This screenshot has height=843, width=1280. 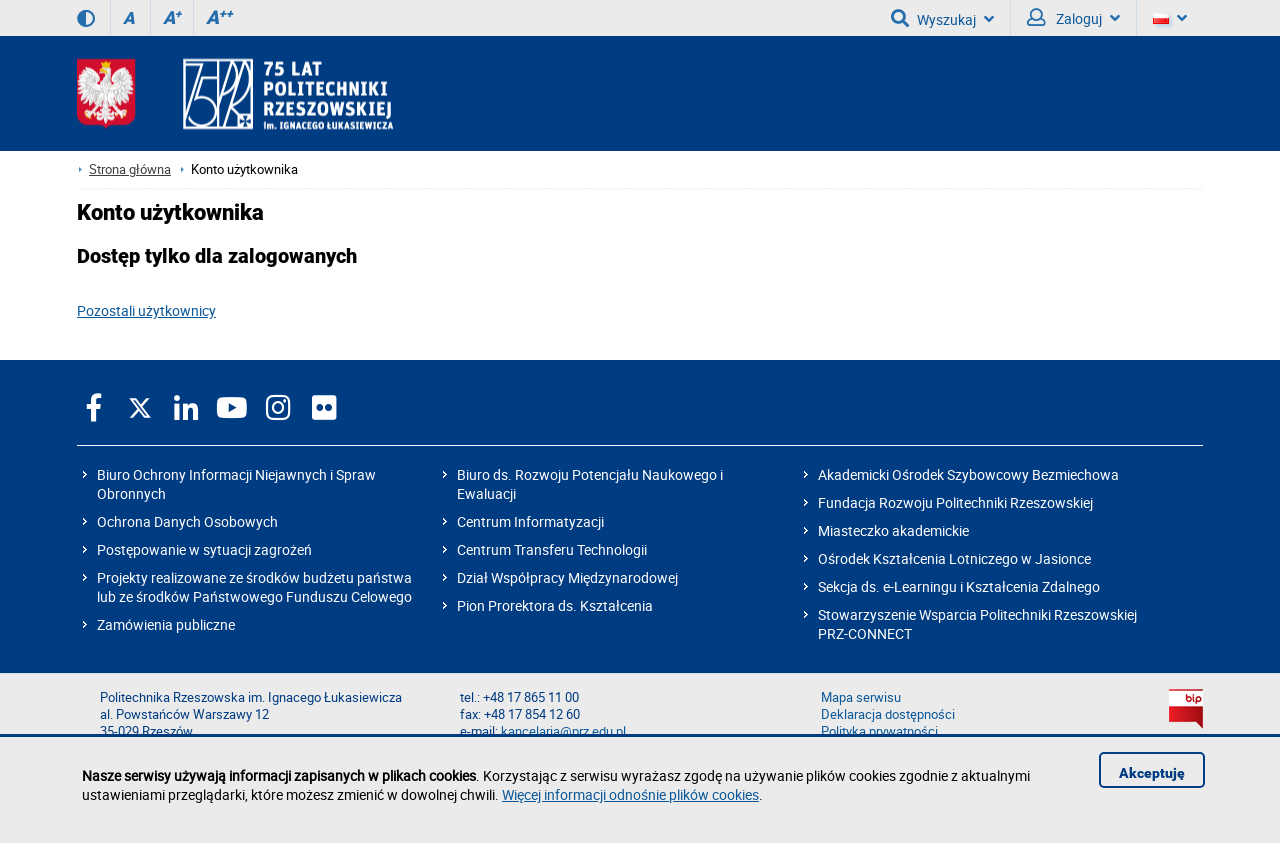 I want to click on Zaloguj, so click(x=1073, y=18).